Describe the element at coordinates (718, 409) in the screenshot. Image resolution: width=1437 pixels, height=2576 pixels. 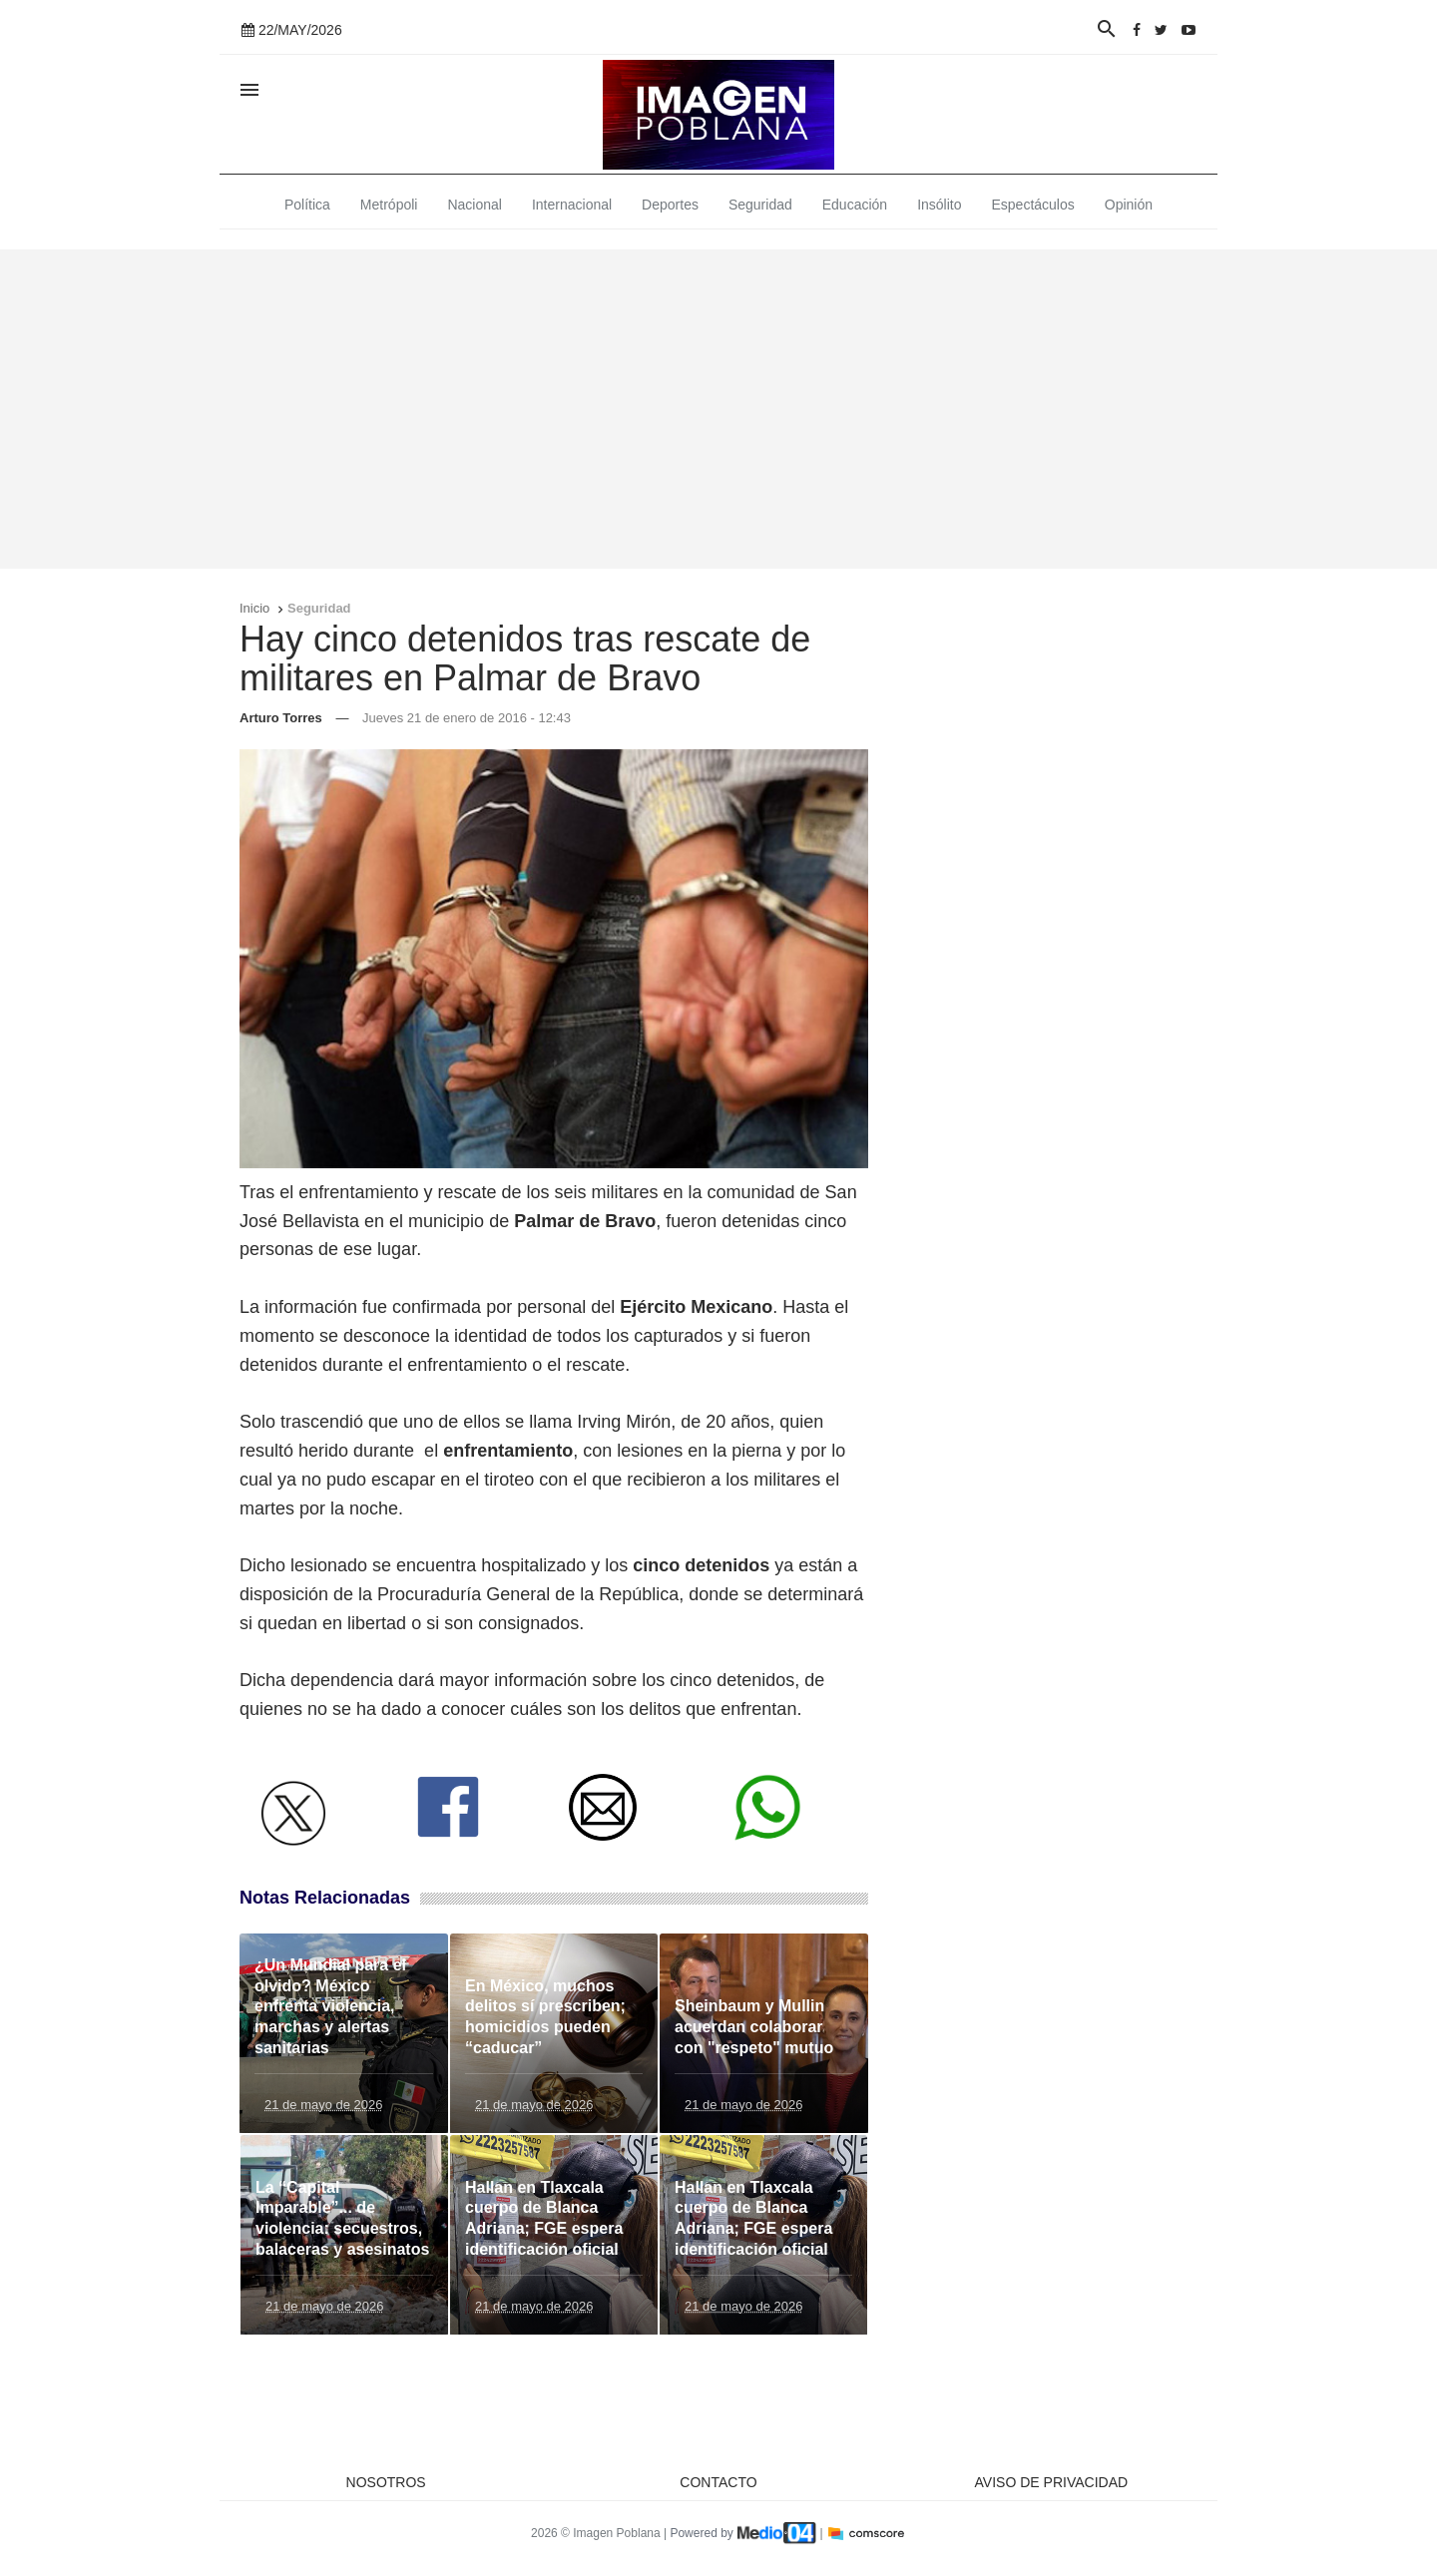
I see `[Advertisement]` at that location.